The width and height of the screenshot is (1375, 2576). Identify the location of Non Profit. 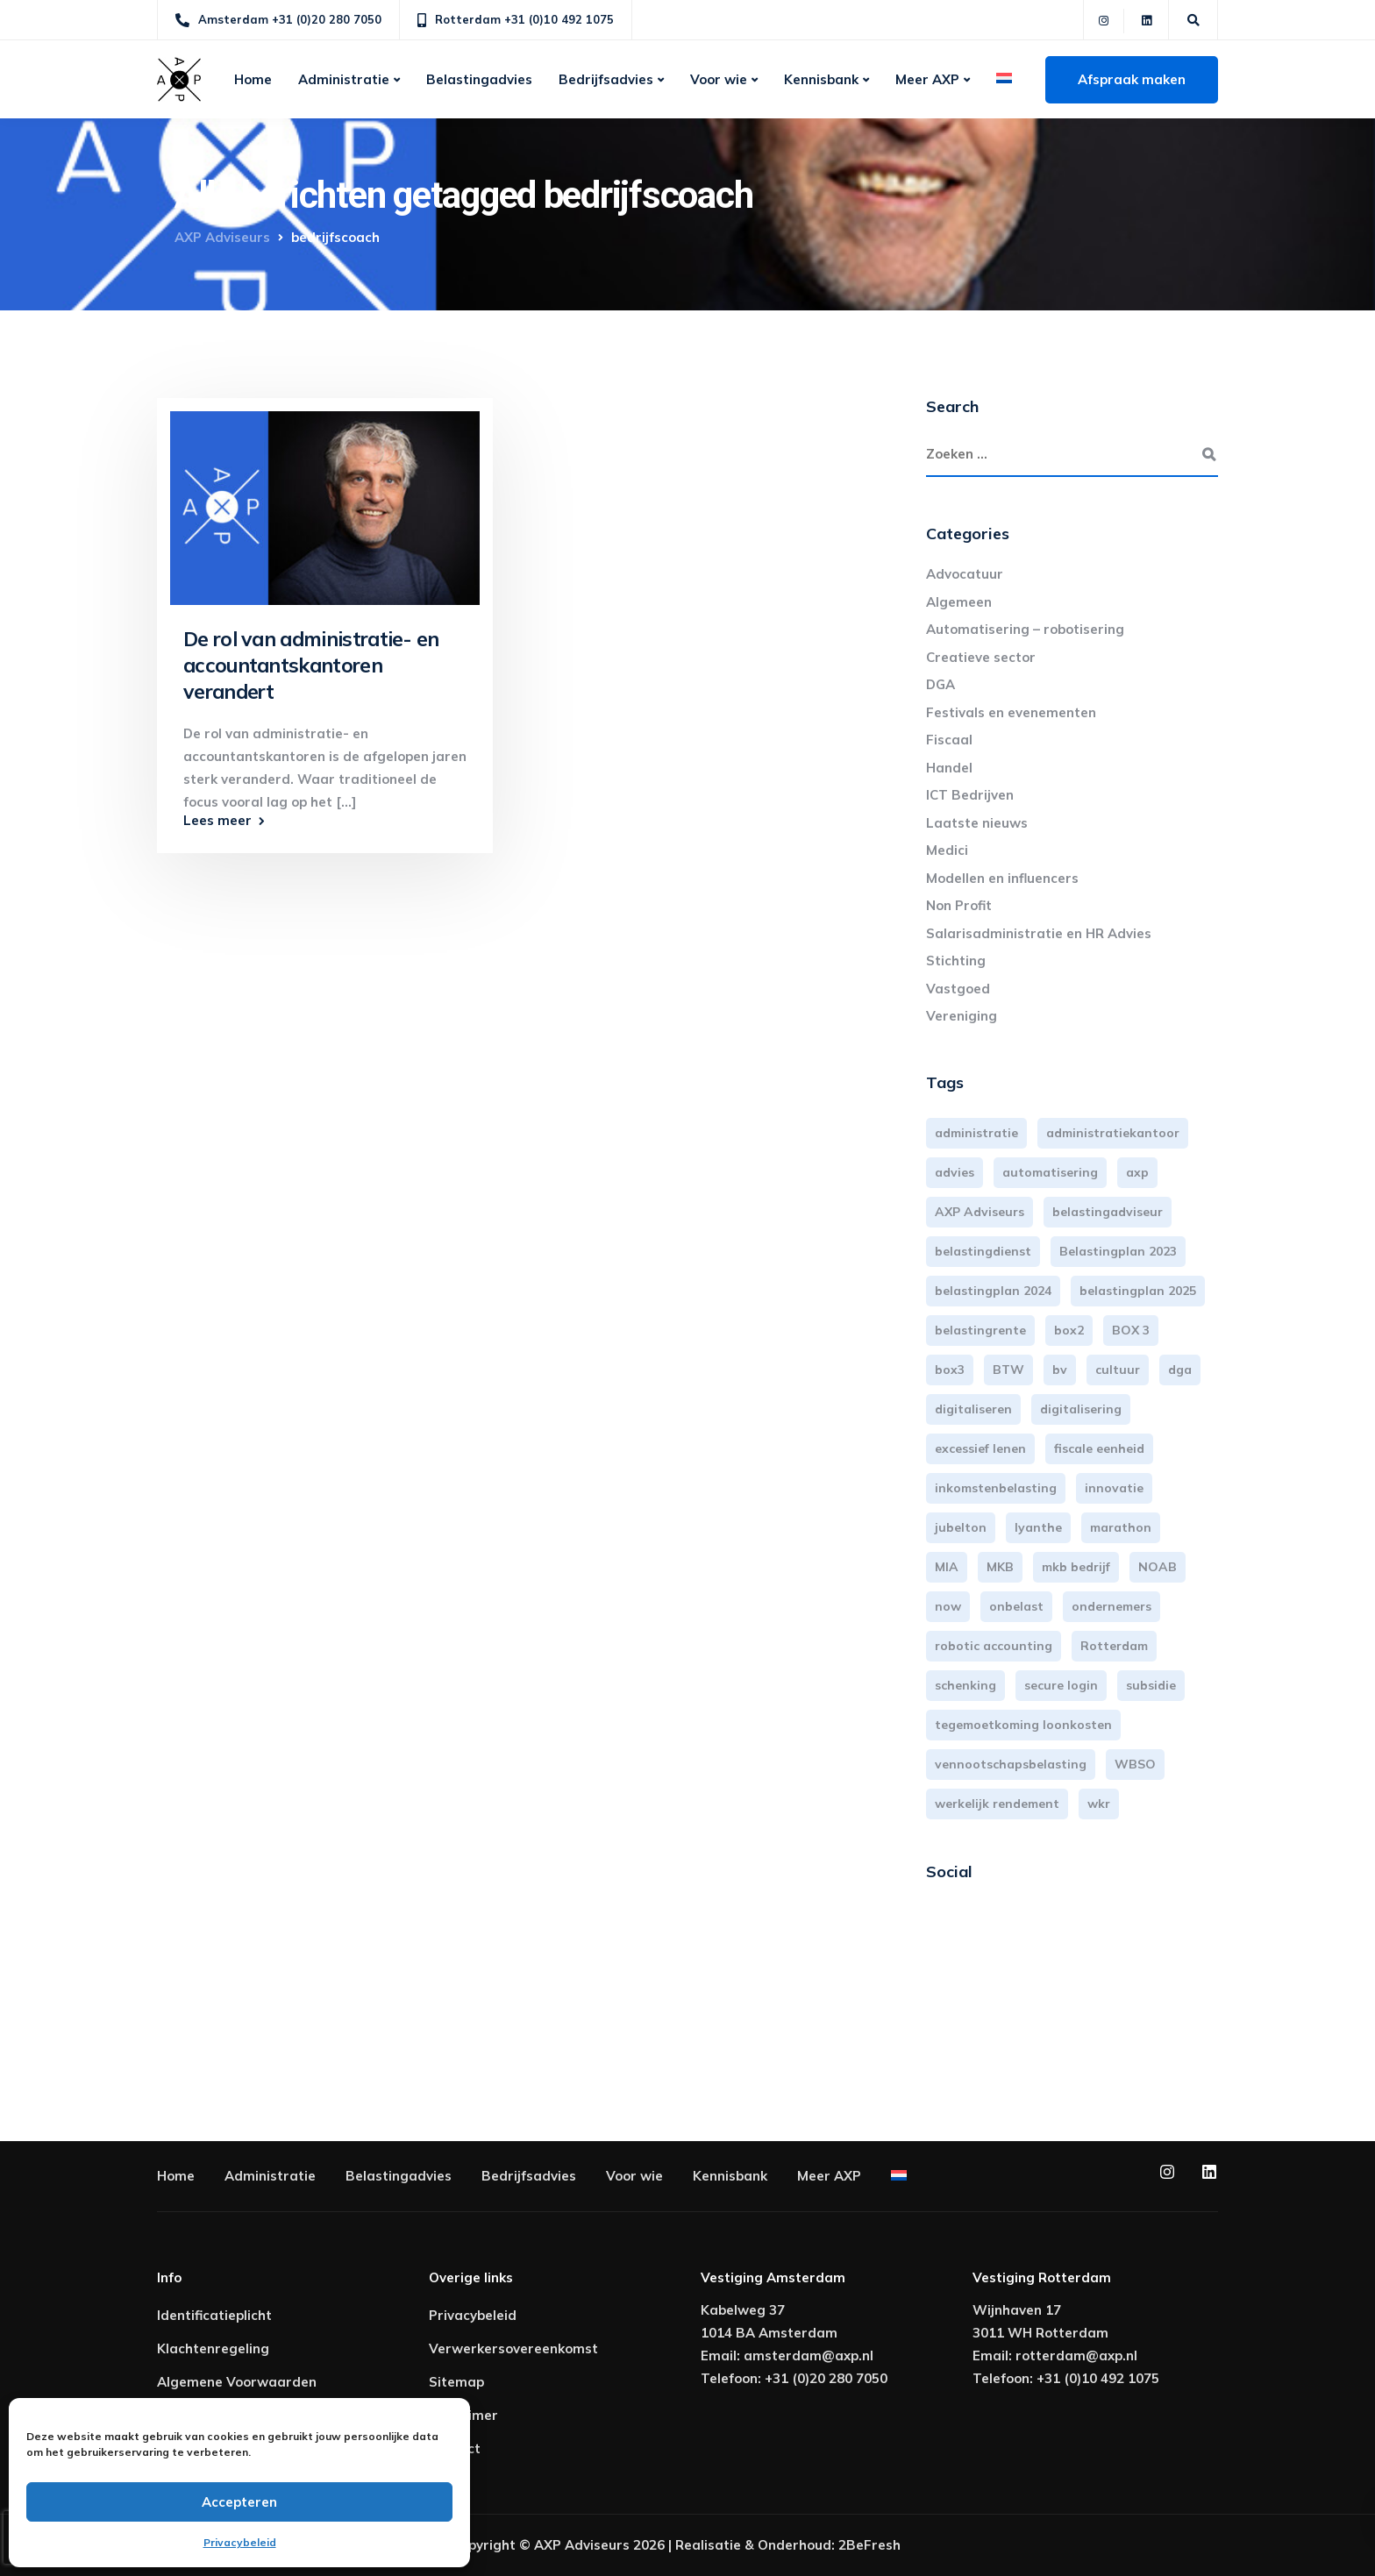
(959, 905).